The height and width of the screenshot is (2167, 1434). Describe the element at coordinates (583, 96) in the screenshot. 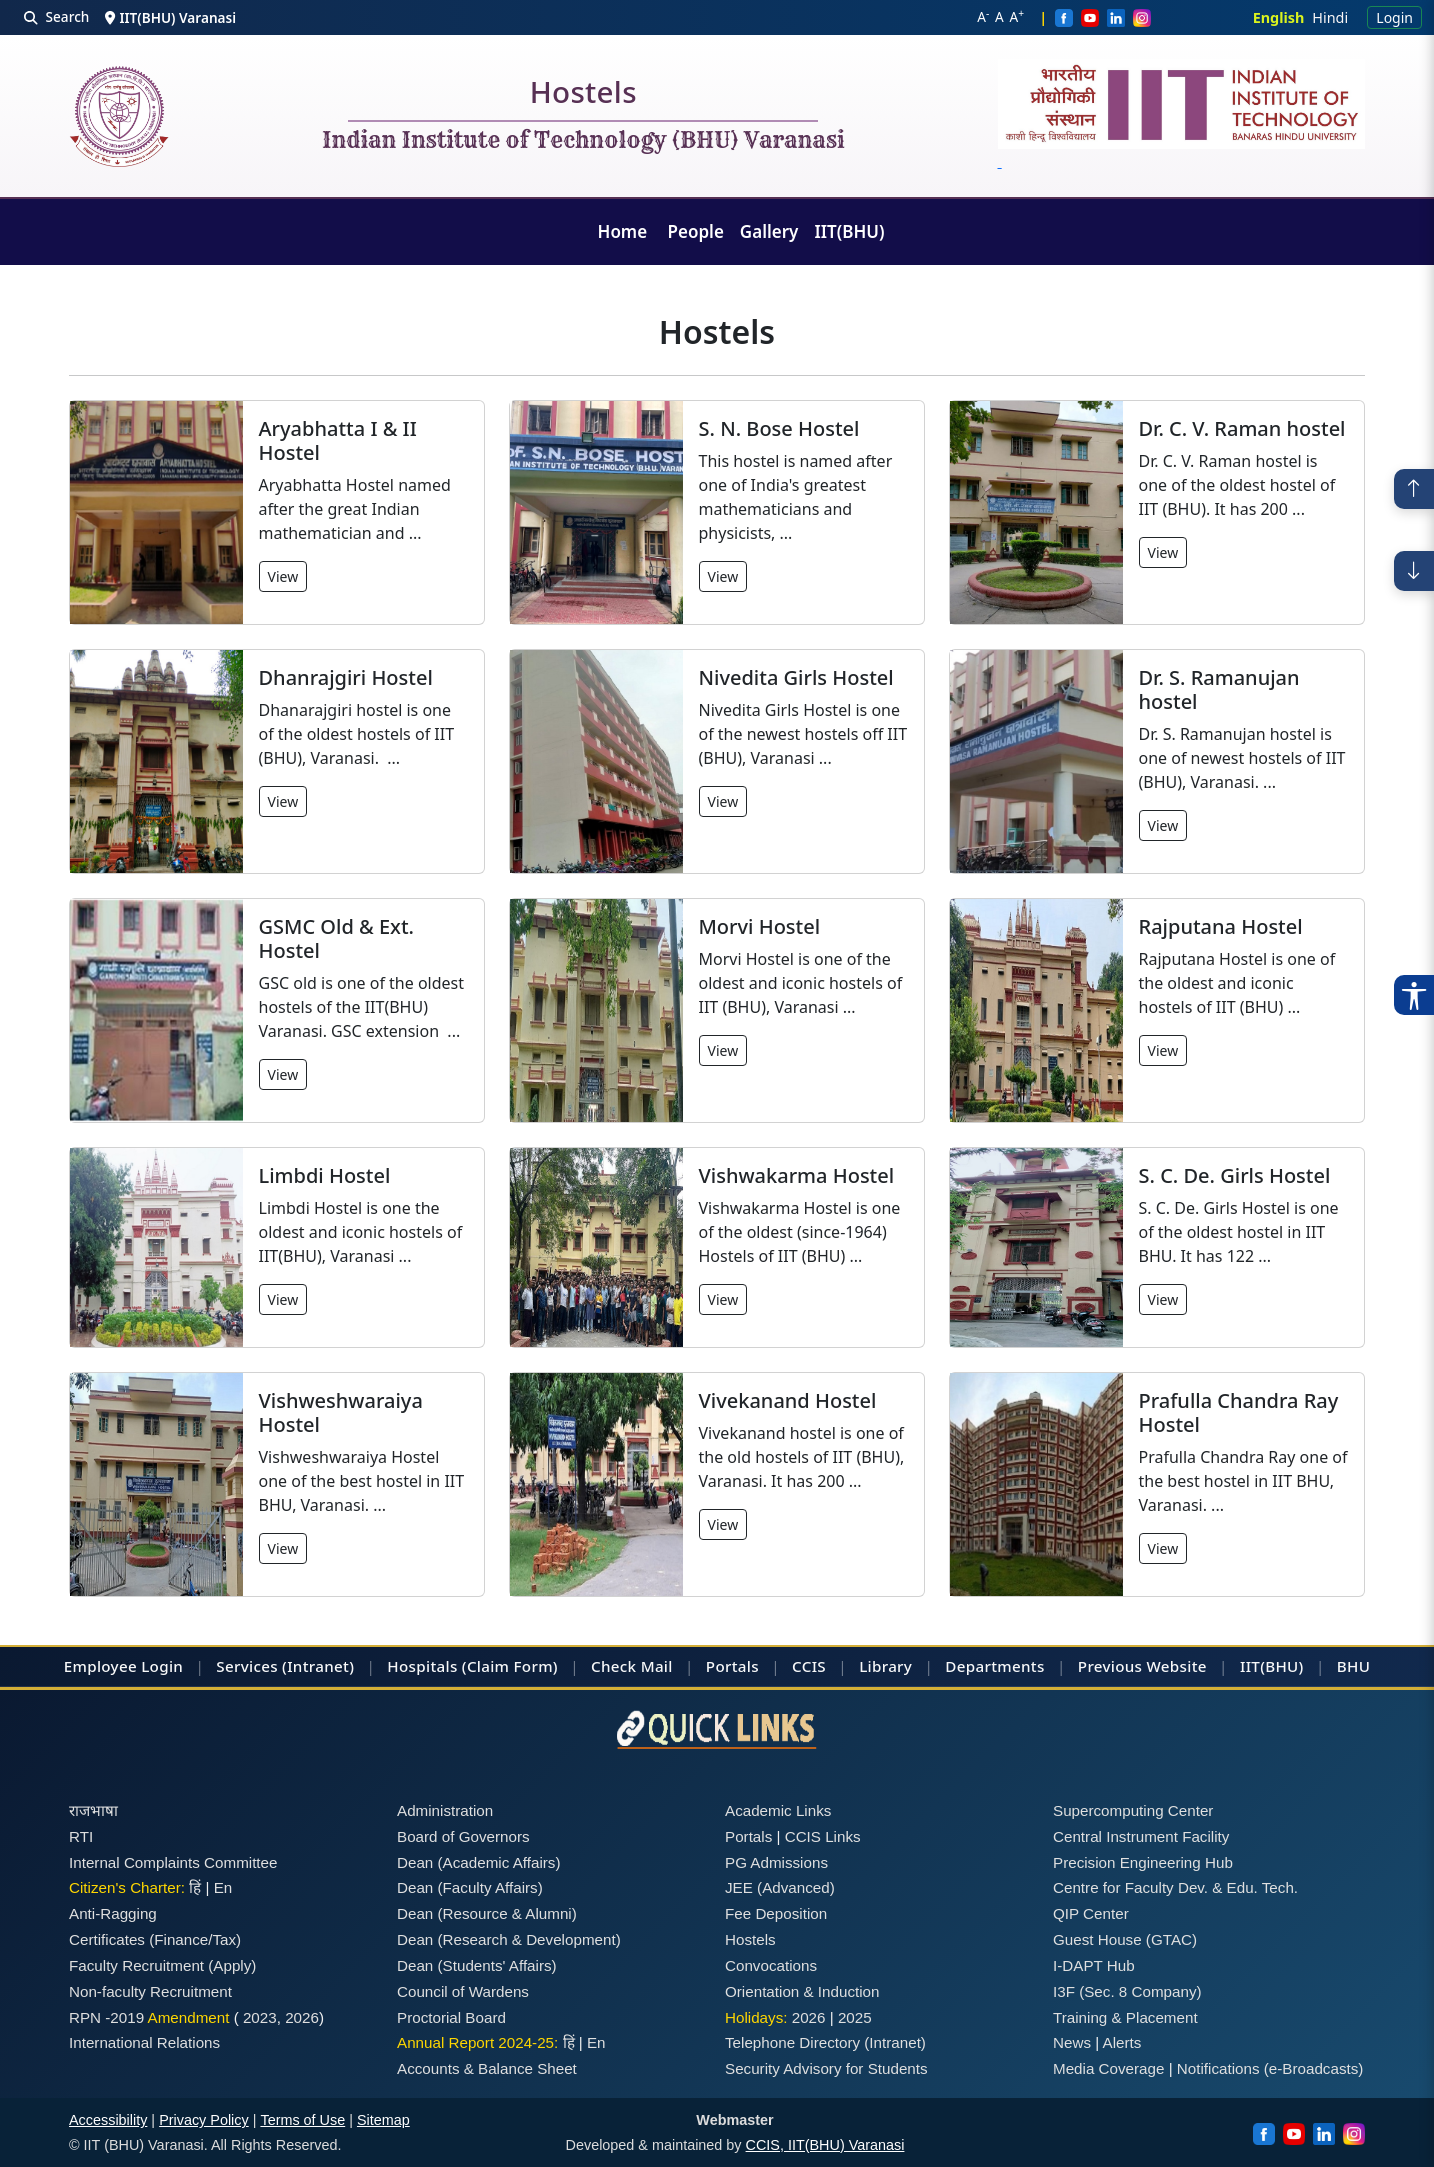

I see `Hostels` at that location.